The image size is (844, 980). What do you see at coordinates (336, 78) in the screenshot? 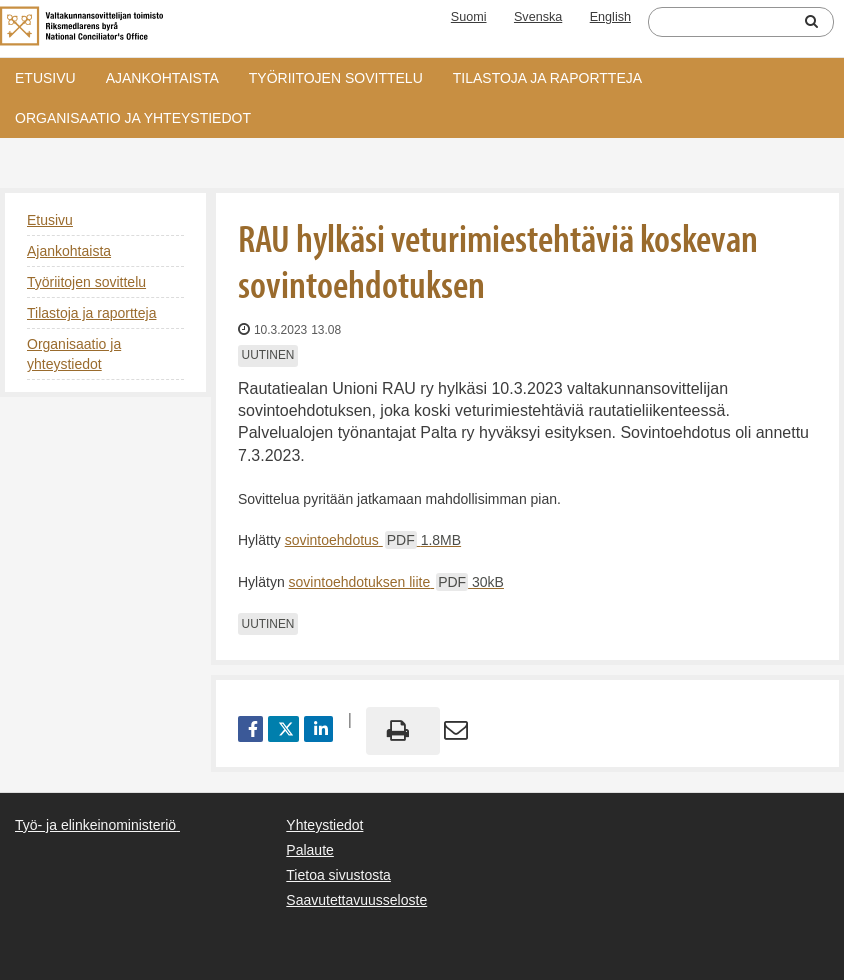
I see `Työriitojen sovittelu` at bounding box center [336, 78].